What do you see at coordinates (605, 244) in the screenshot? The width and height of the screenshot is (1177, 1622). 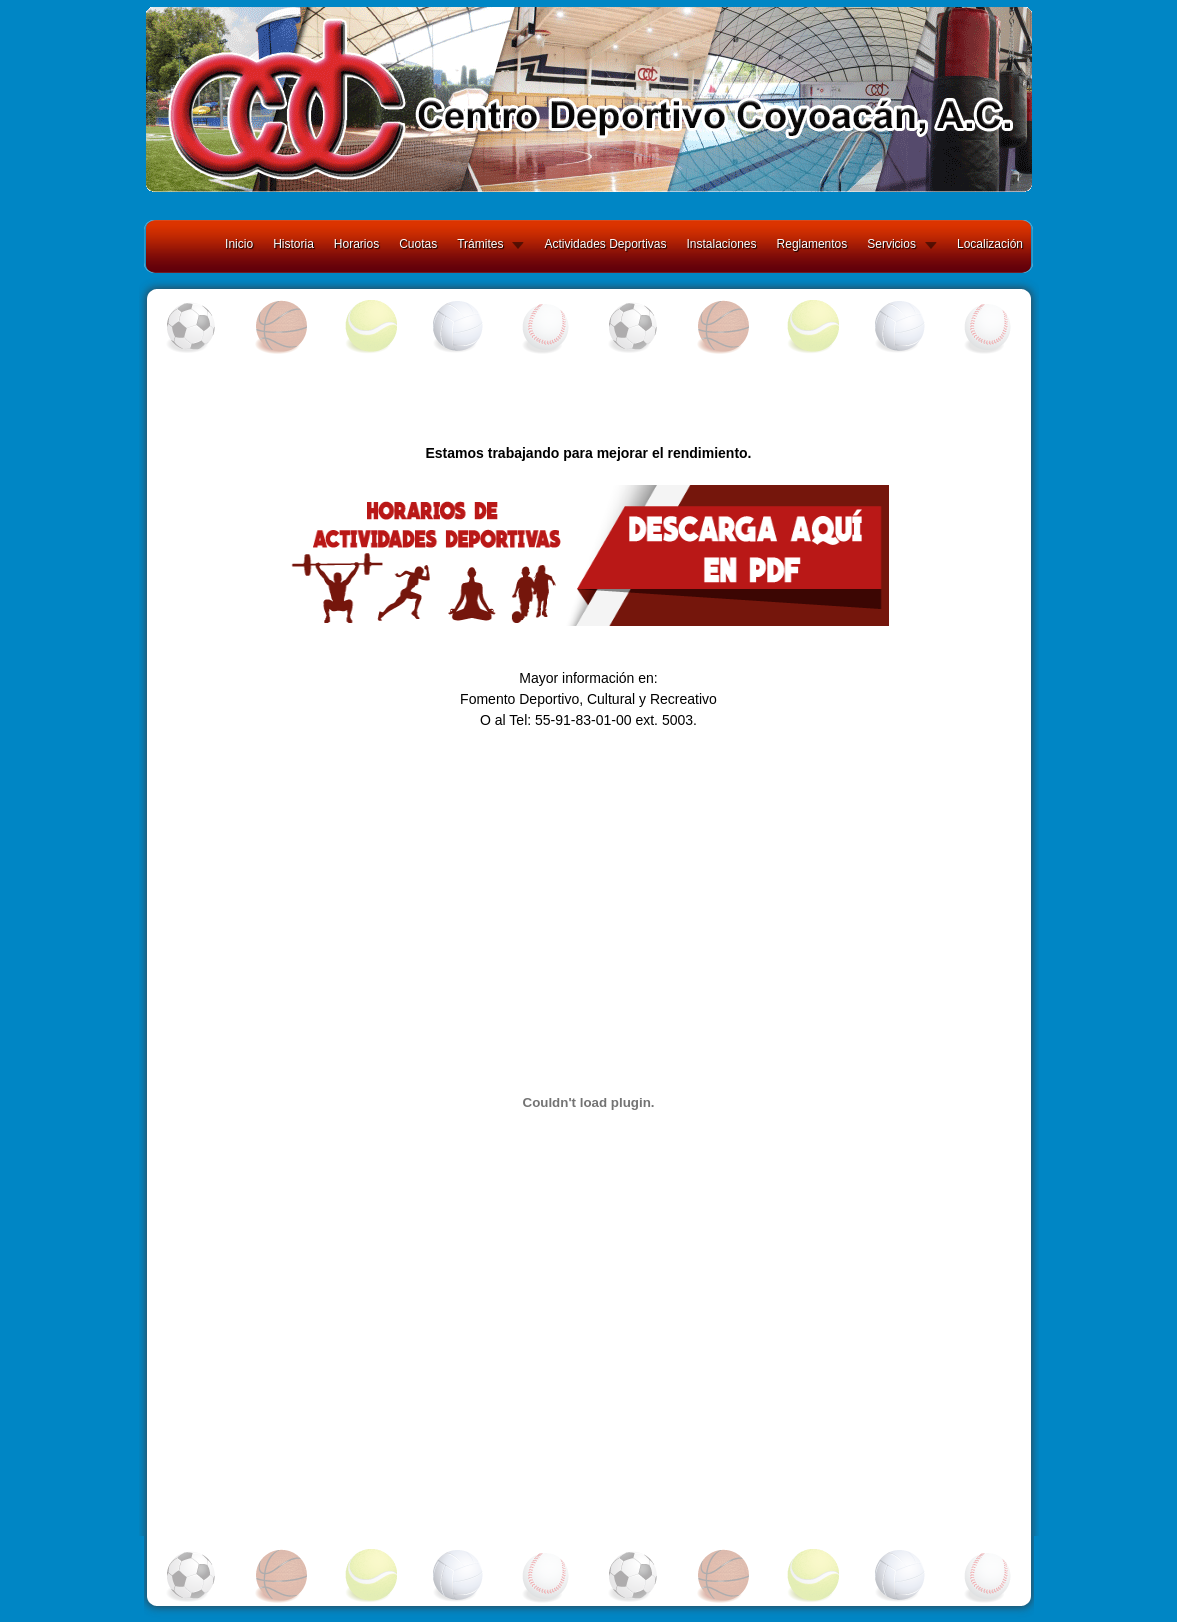 I see `Actividades Deportivas` at bounding box center [605, 244].